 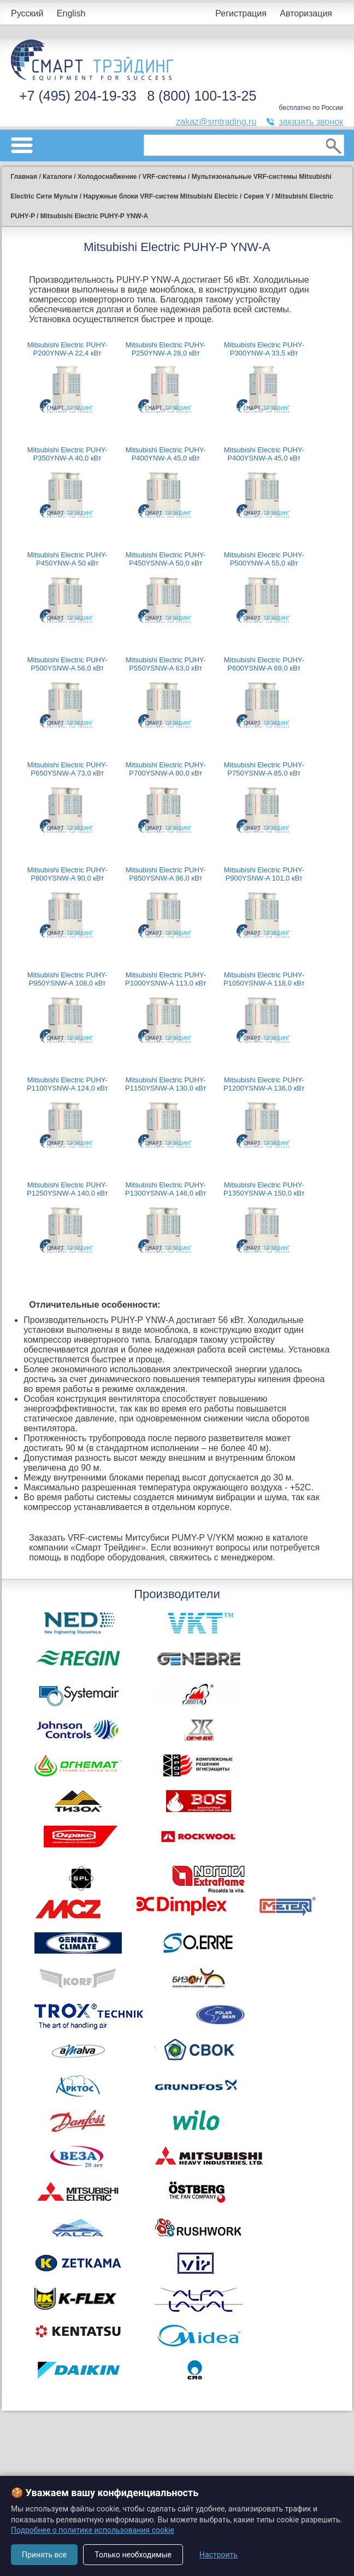 I want to click on Mitsubishi Electric PUHY-P1300YSNW-A 146,0 кВт, so click(x=165, y=1189).